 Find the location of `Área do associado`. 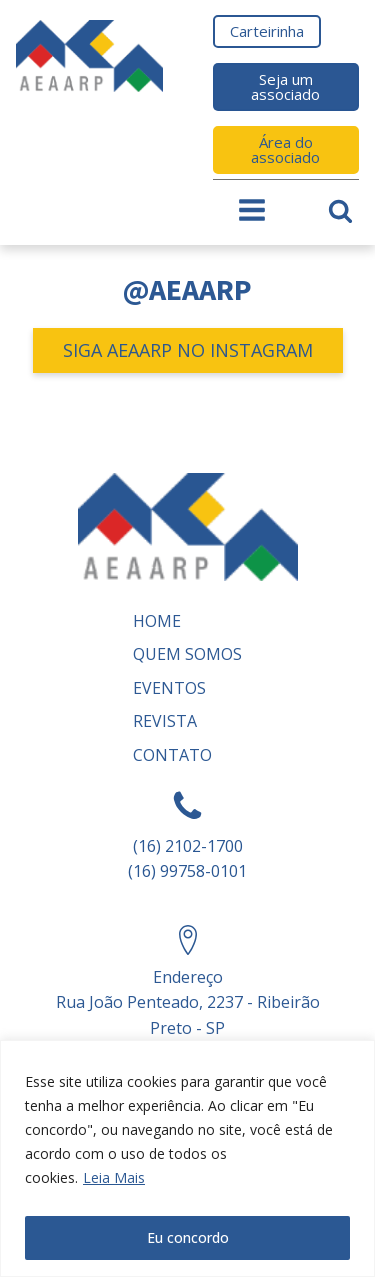

Área do associado is located at coordinates (285, 149).